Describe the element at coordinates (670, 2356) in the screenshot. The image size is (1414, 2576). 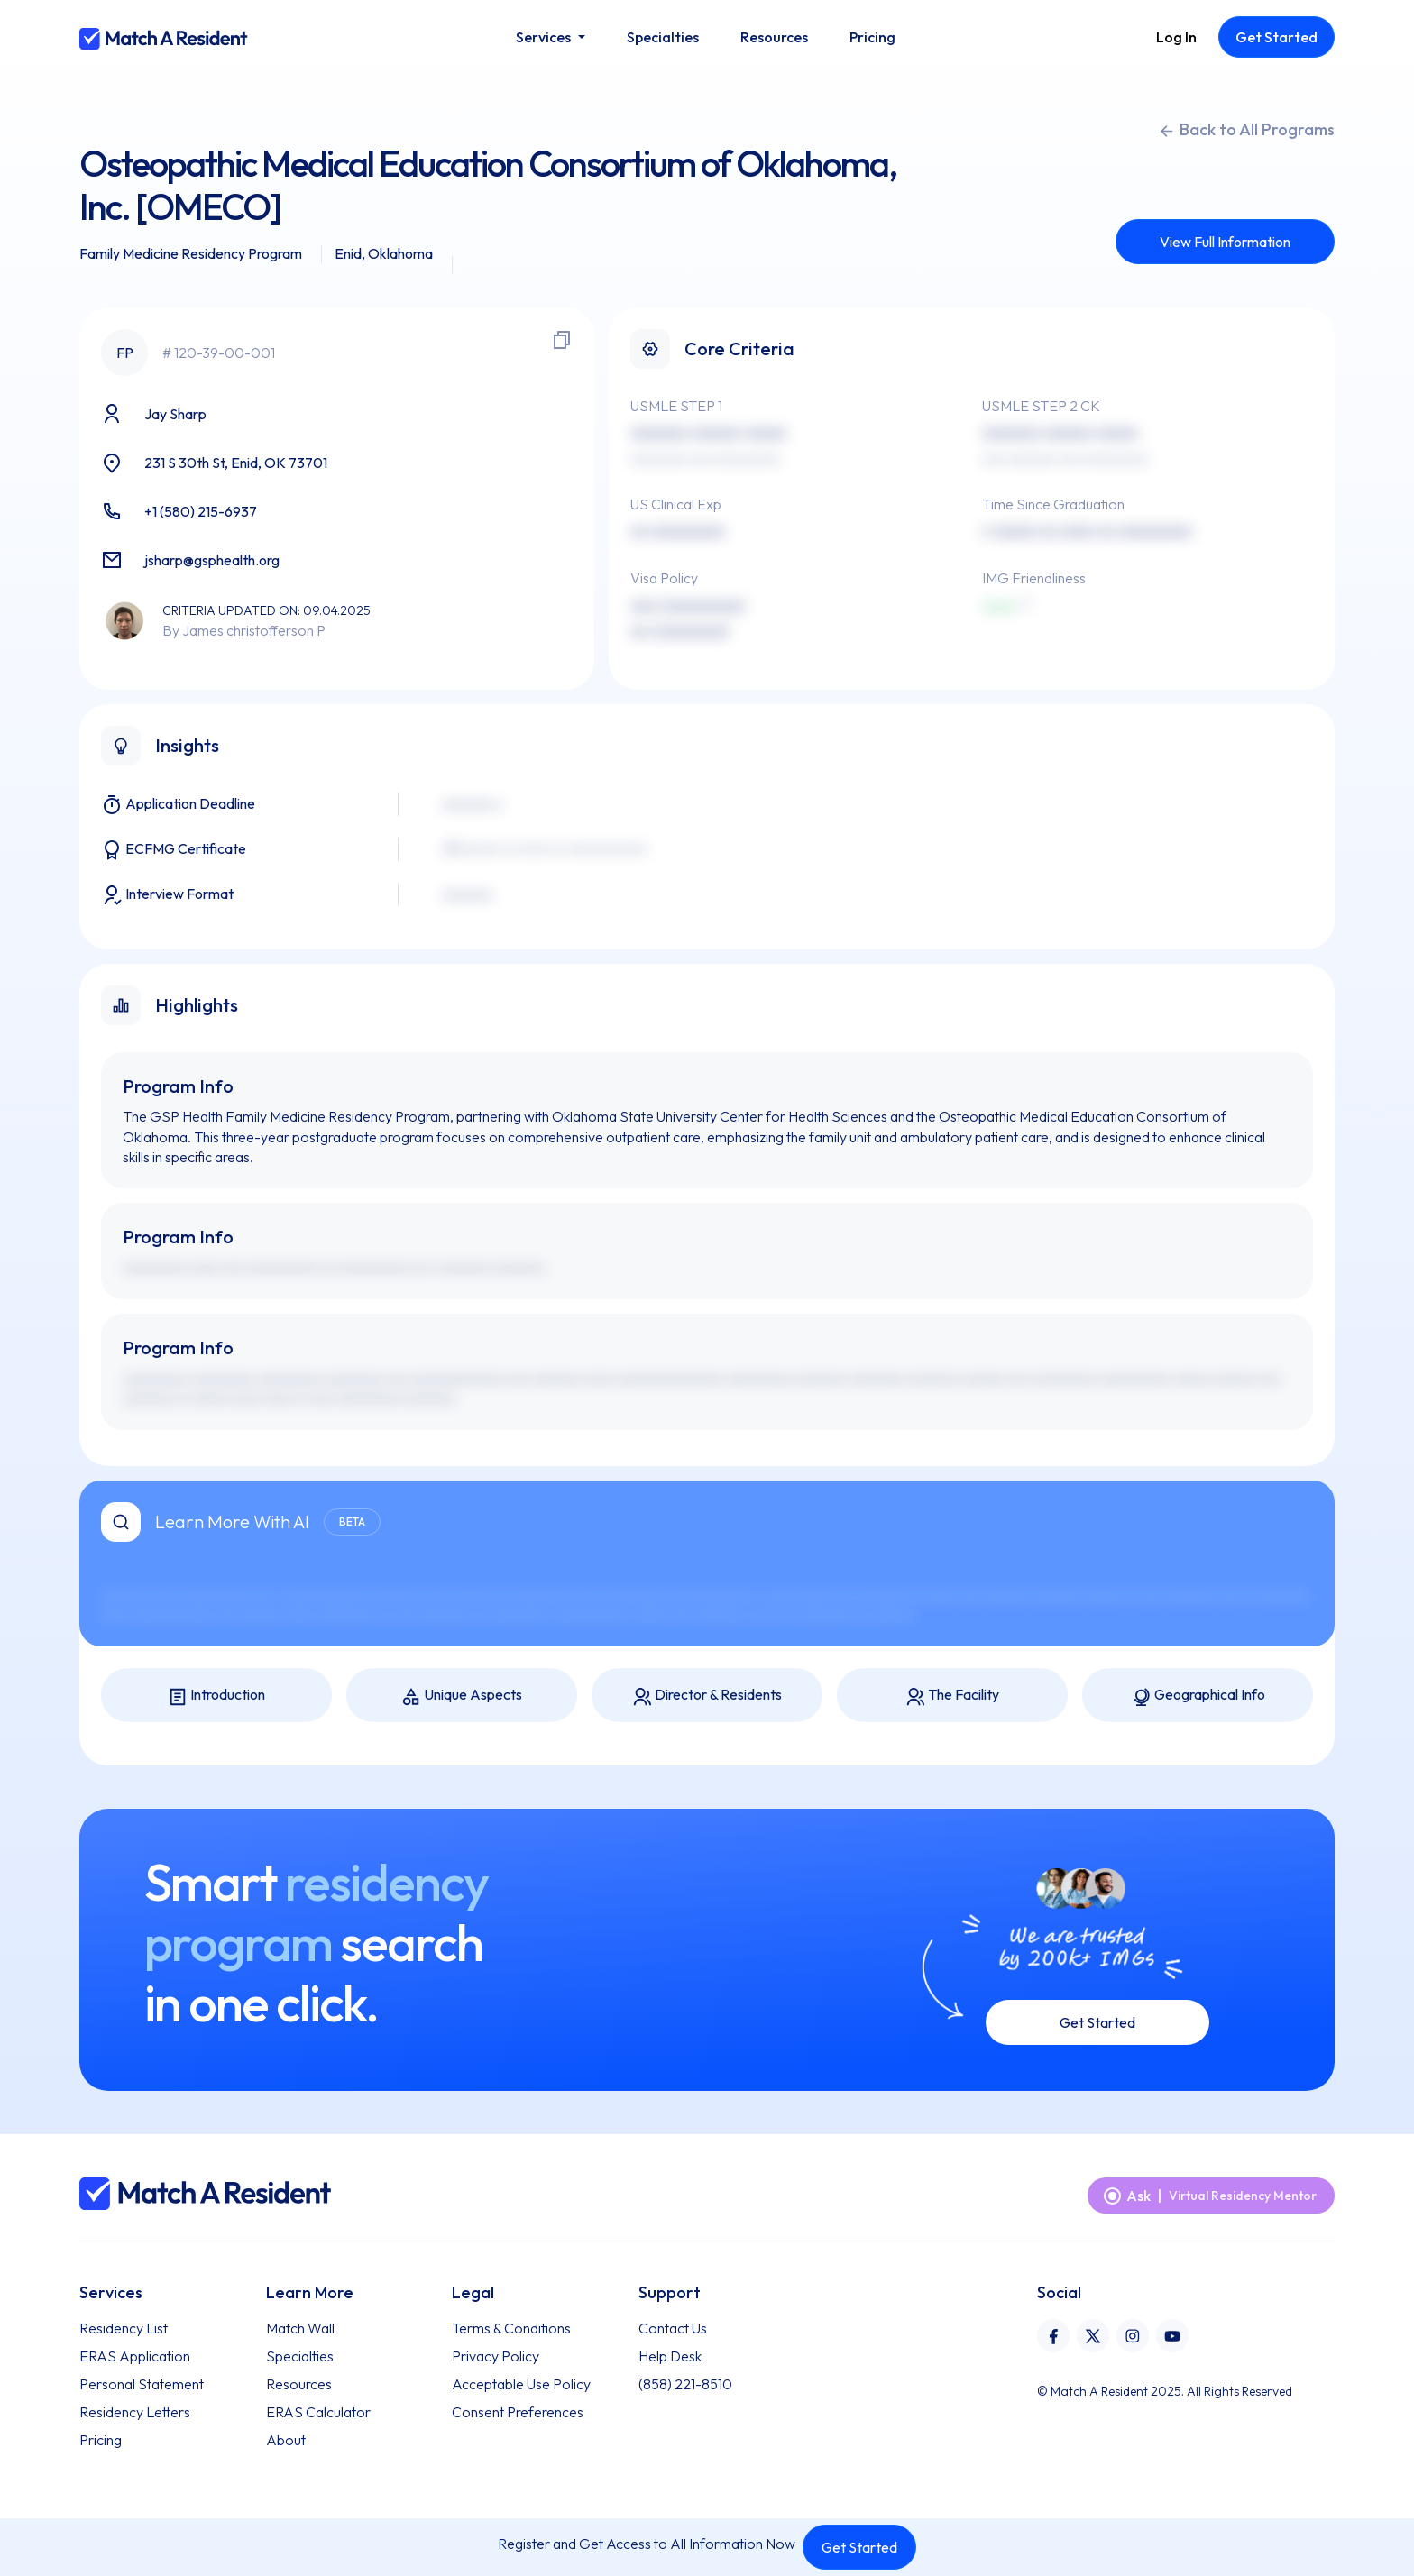
I see `Help Desk` at that location.